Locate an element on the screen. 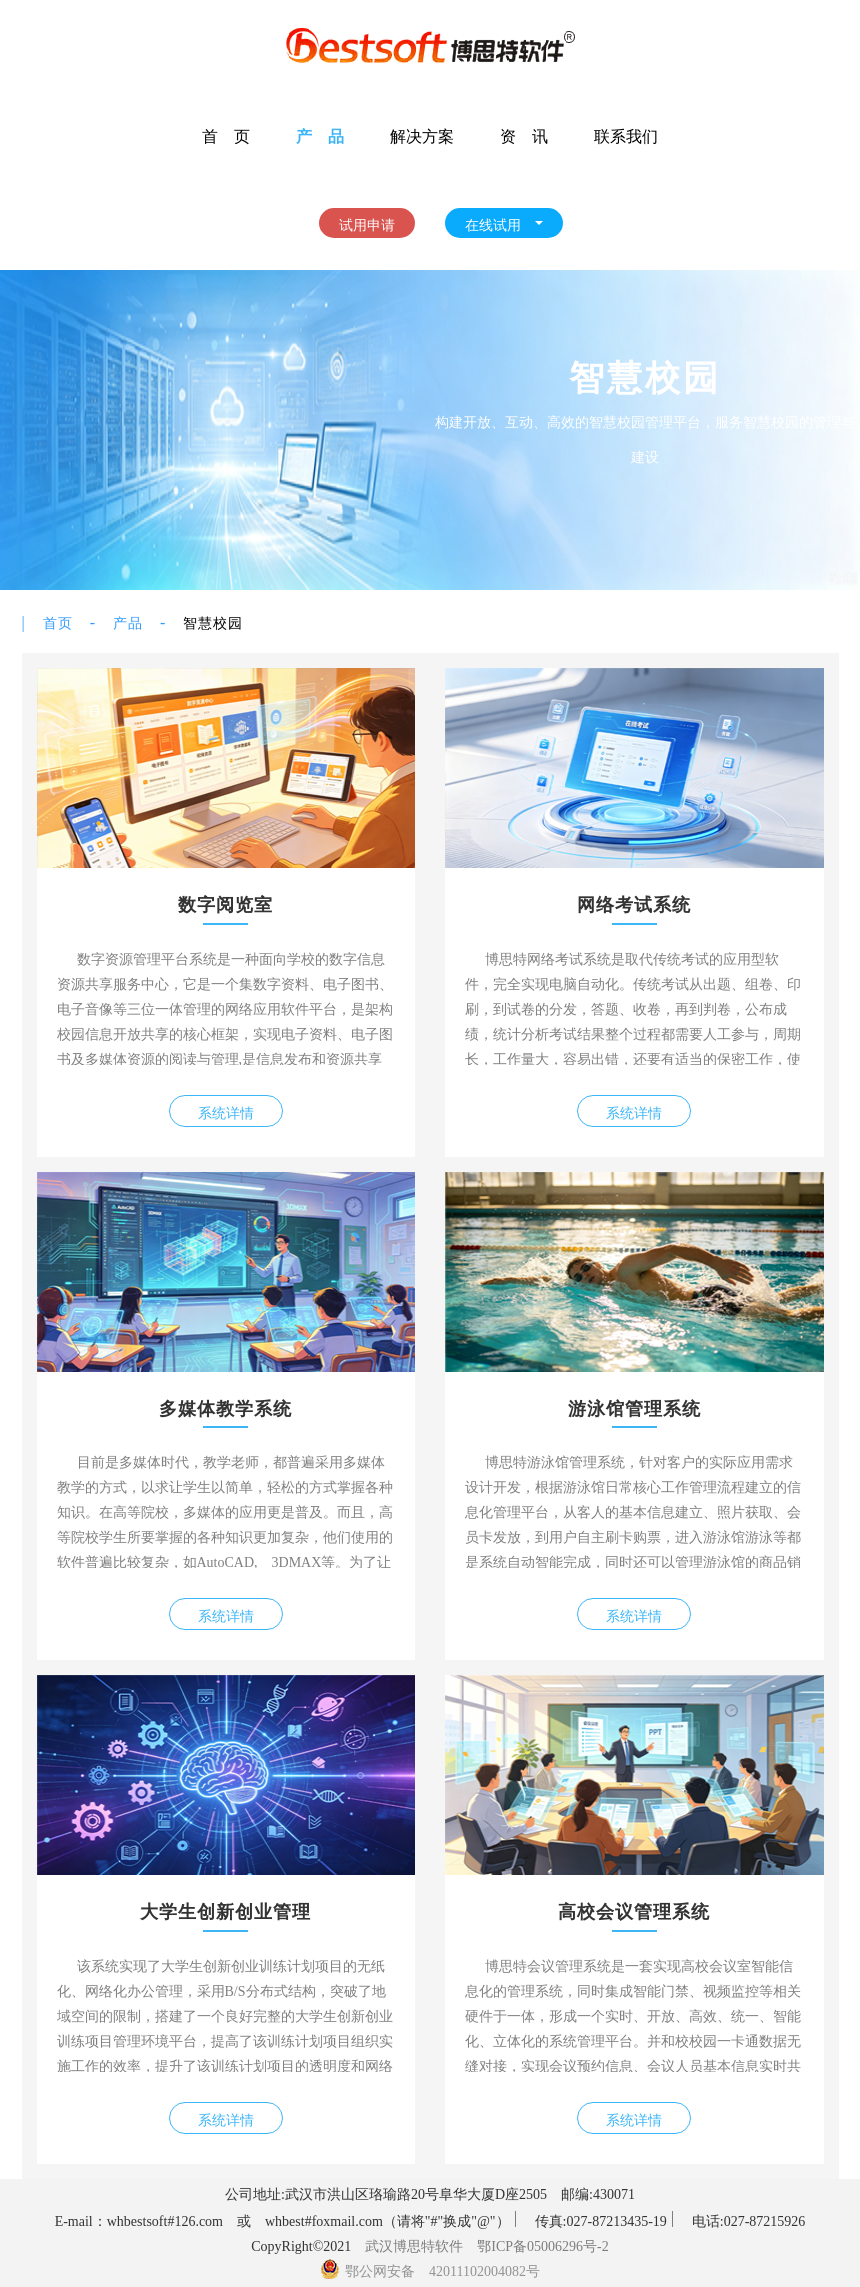  系统详情 is located at coordinates (226, 1111).